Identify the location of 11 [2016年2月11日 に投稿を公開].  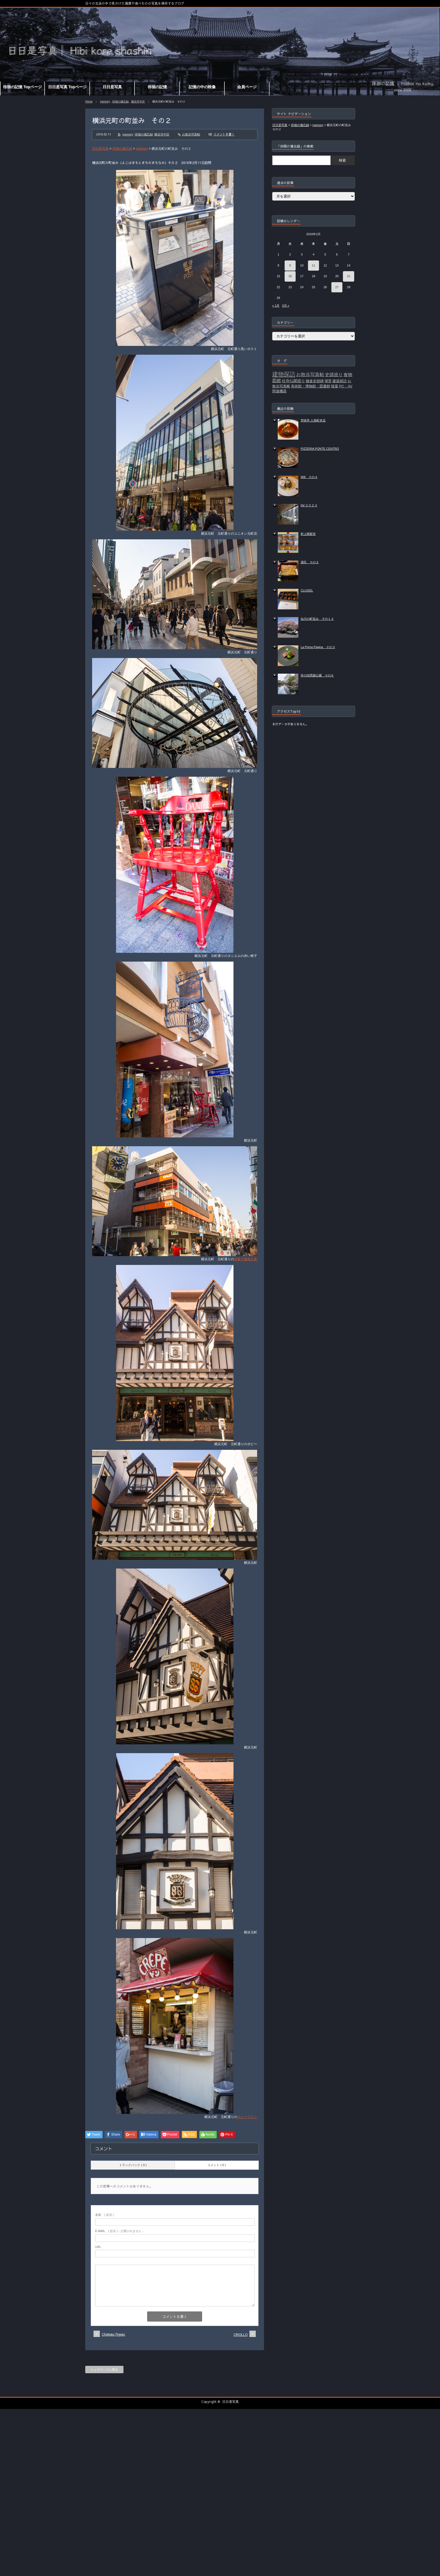
(313, 265).